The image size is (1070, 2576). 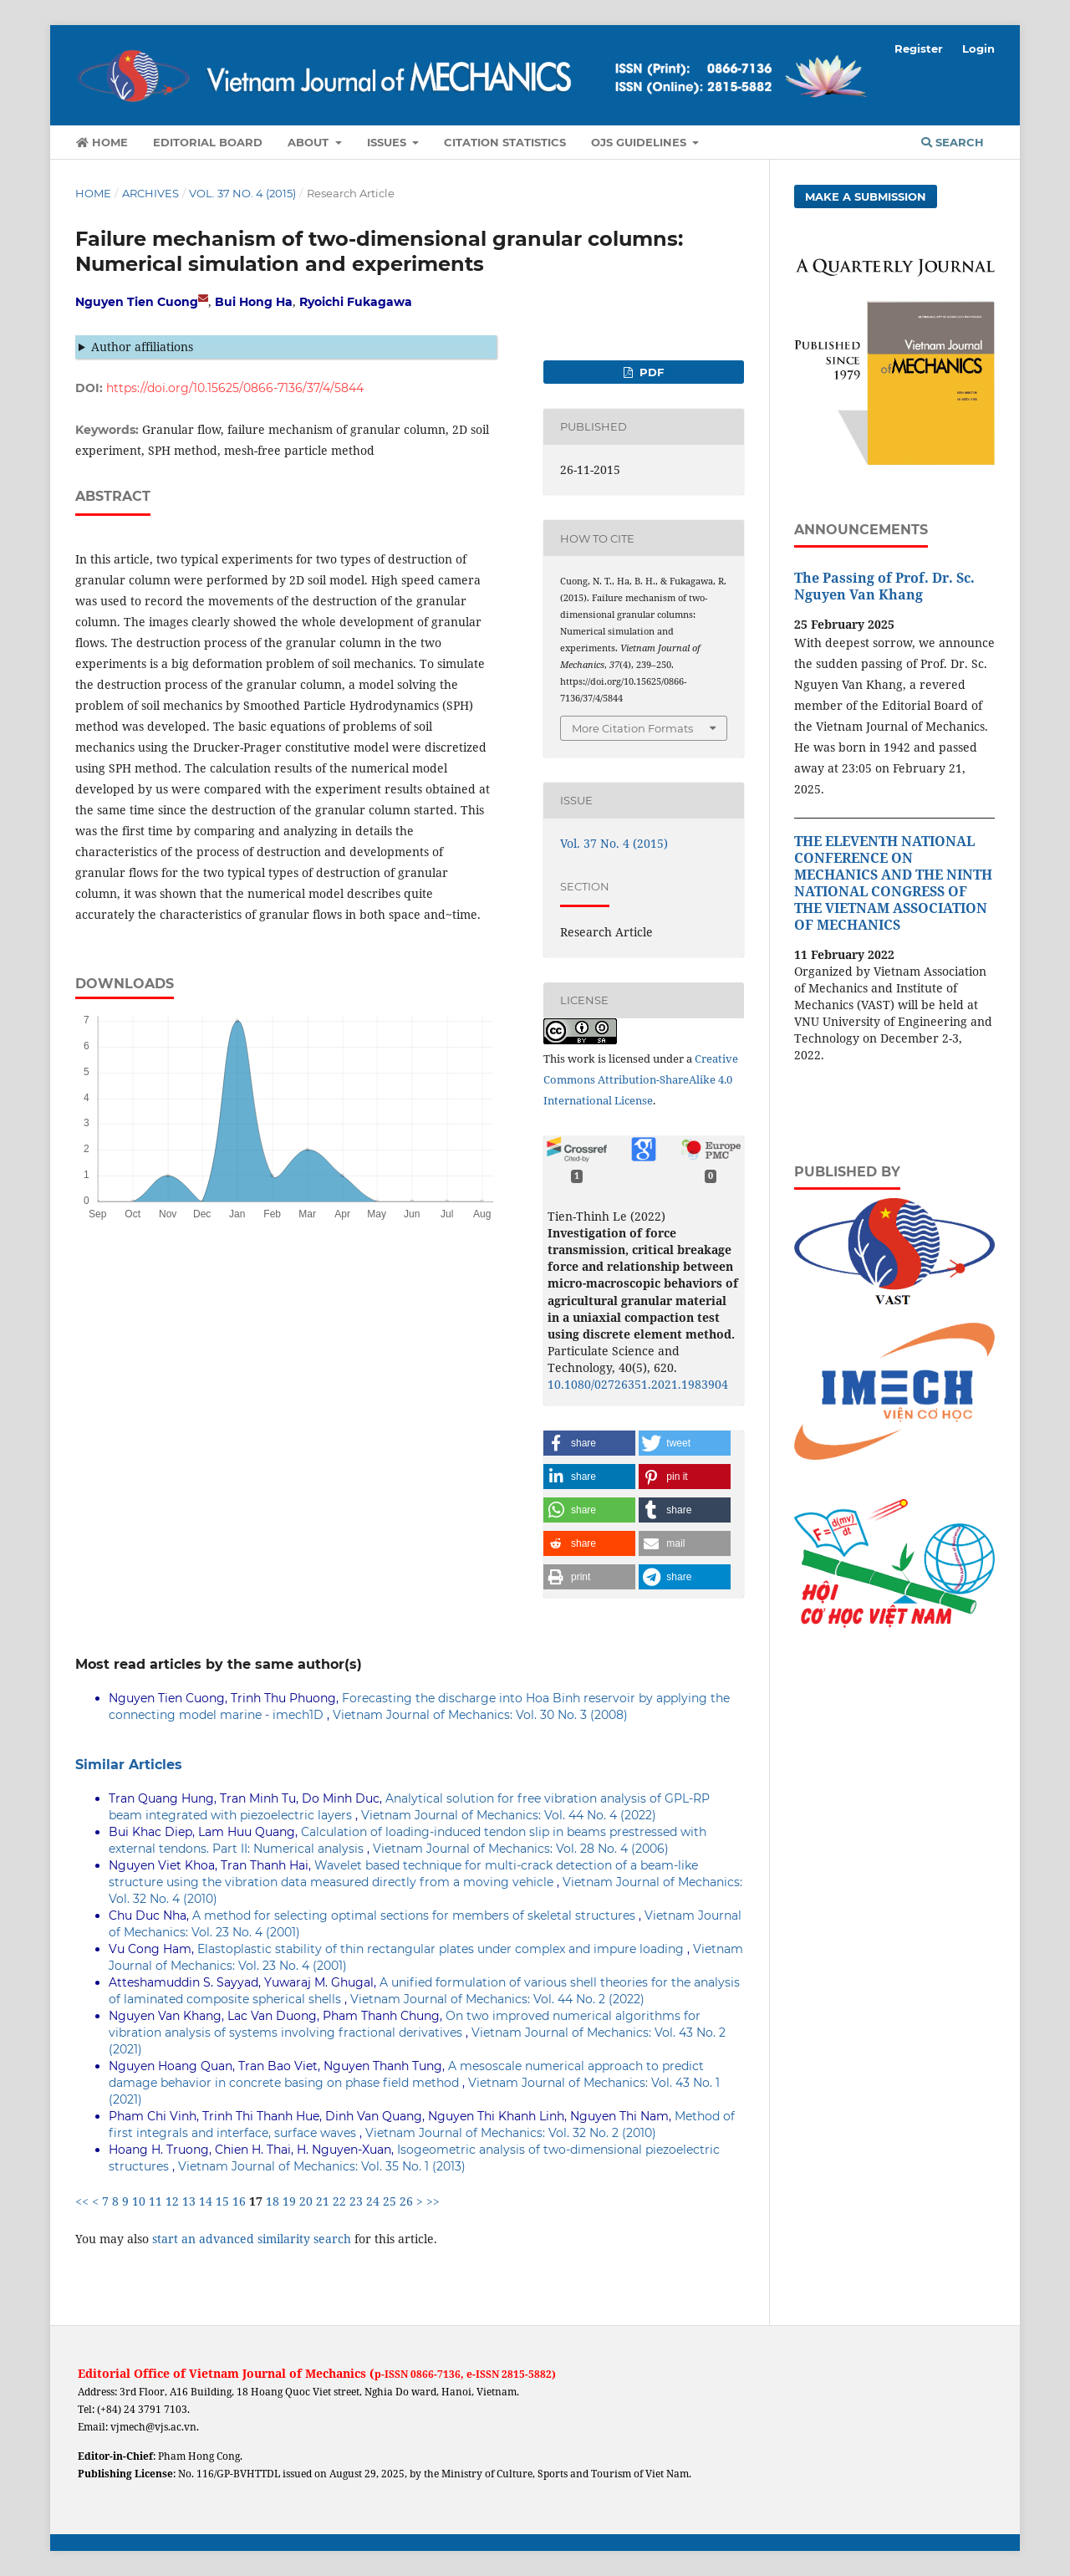 I want to click on 12, so click(x=172, y=2201).